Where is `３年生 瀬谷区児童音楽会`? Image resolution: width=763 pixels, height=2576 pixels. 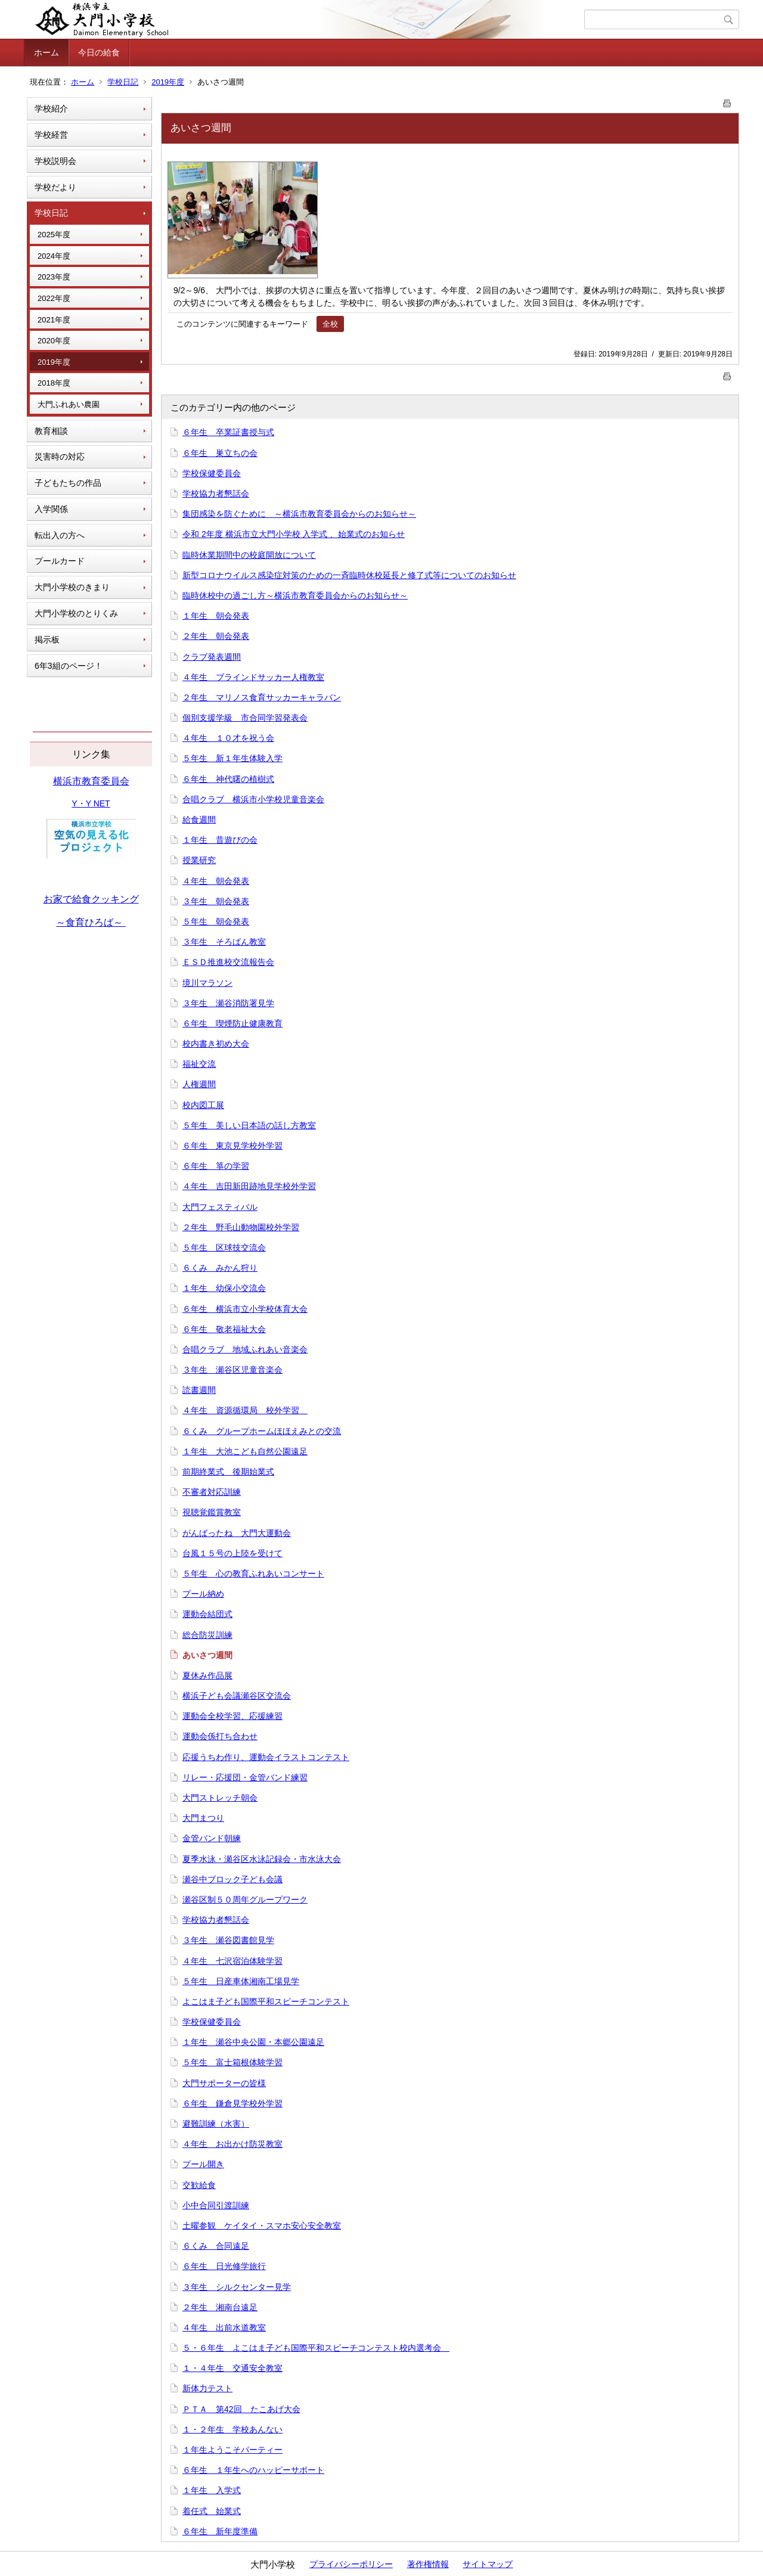
３年生 瀬谷区児童音楽会 is located at coordinates (232, 1369).